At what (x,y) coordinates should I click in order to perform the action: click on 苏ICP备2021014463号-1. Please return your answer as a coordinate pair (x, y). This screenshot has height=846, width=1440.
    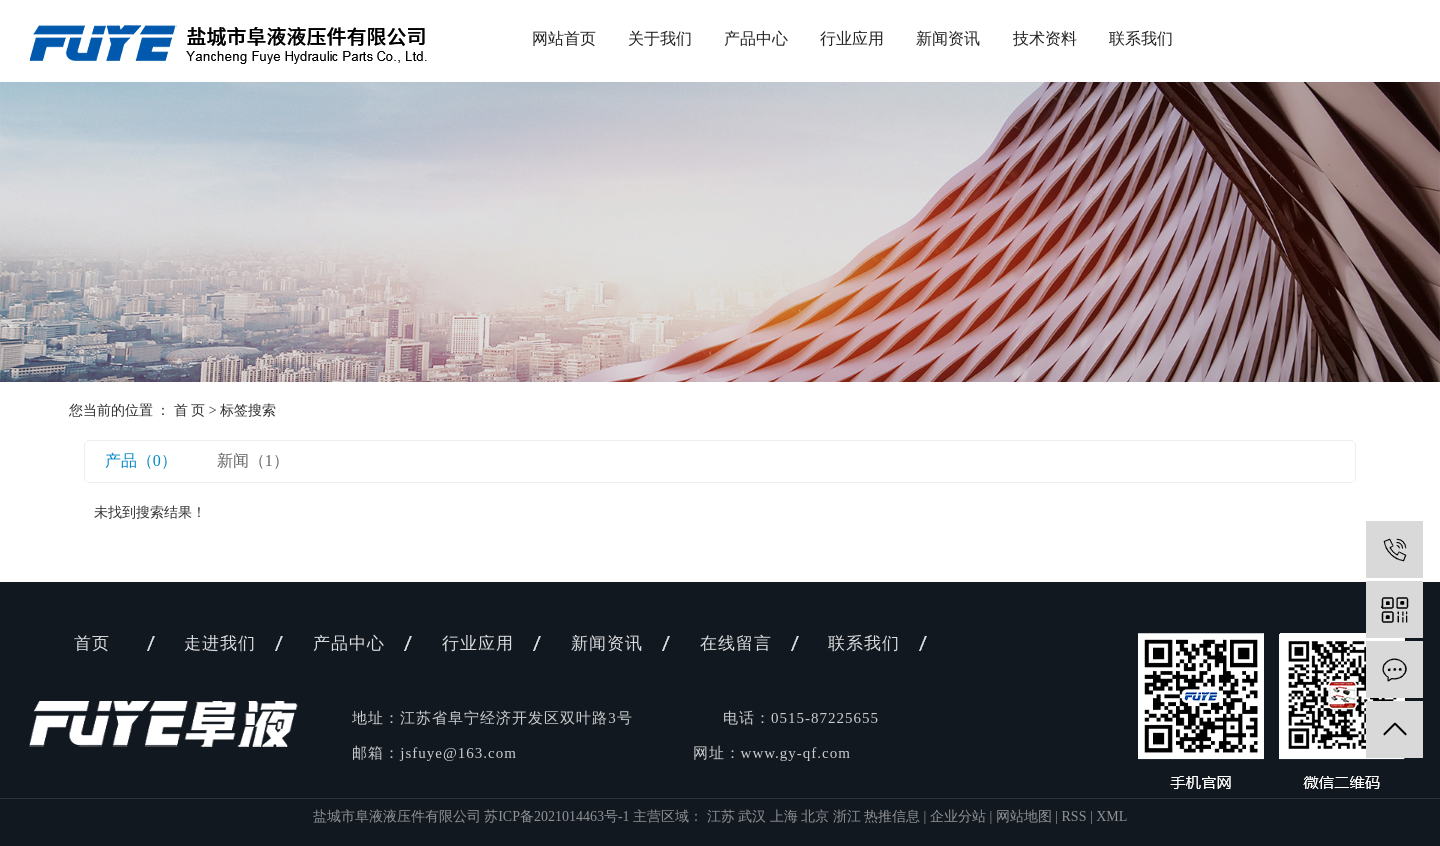
    Looking at the image, I should click on (556, 816).